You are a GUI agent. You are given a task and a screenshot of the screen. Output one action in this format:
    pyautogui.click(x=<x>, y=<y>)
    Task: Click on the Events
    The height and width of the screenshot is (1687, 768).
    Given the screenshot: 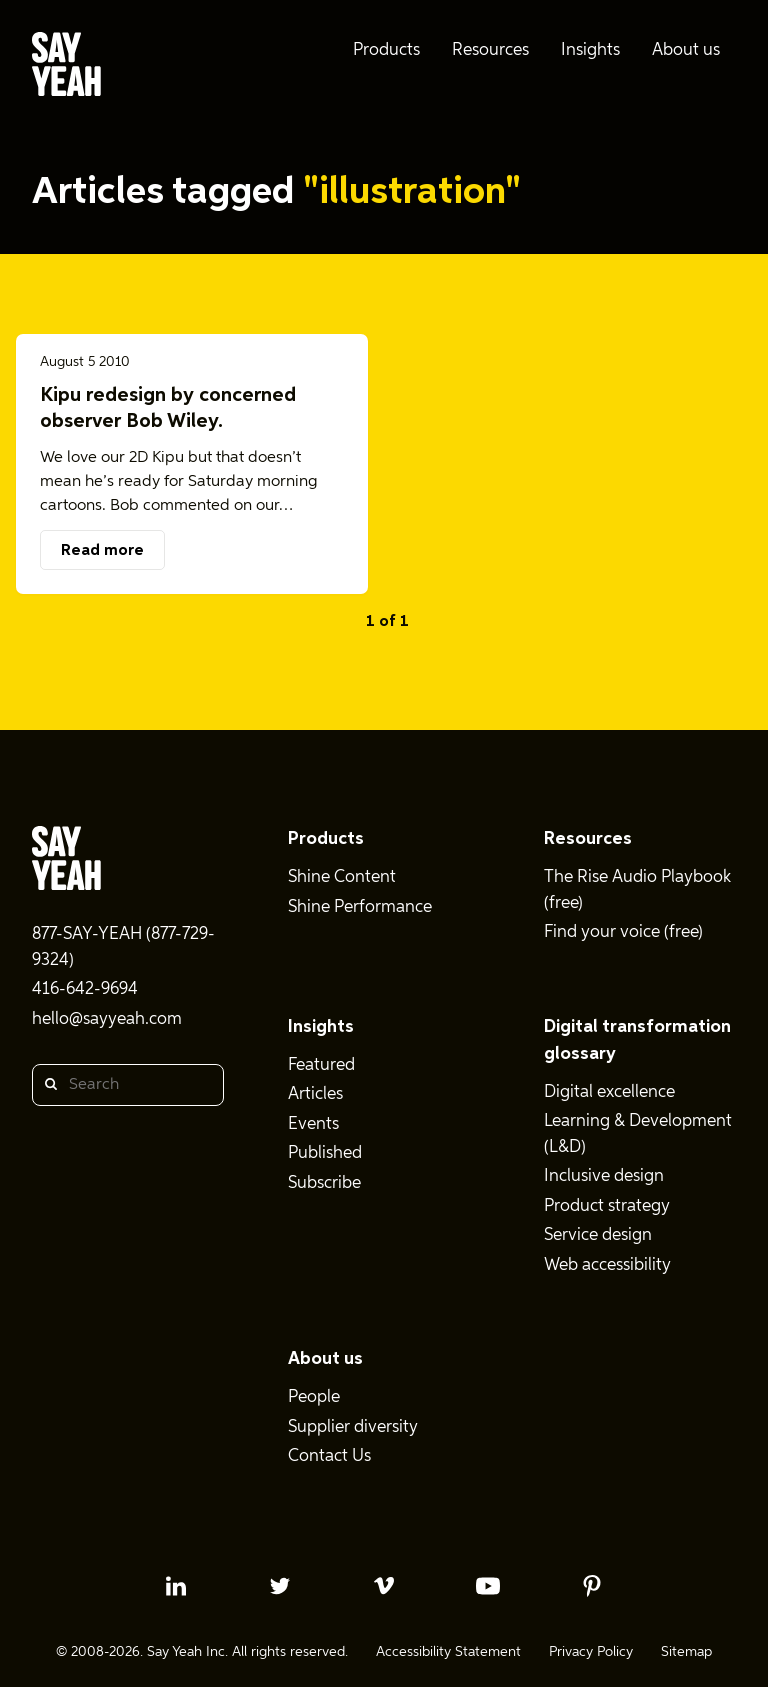 What is the action you would take?
    pyautogui.click(x=313, y=1124)
    